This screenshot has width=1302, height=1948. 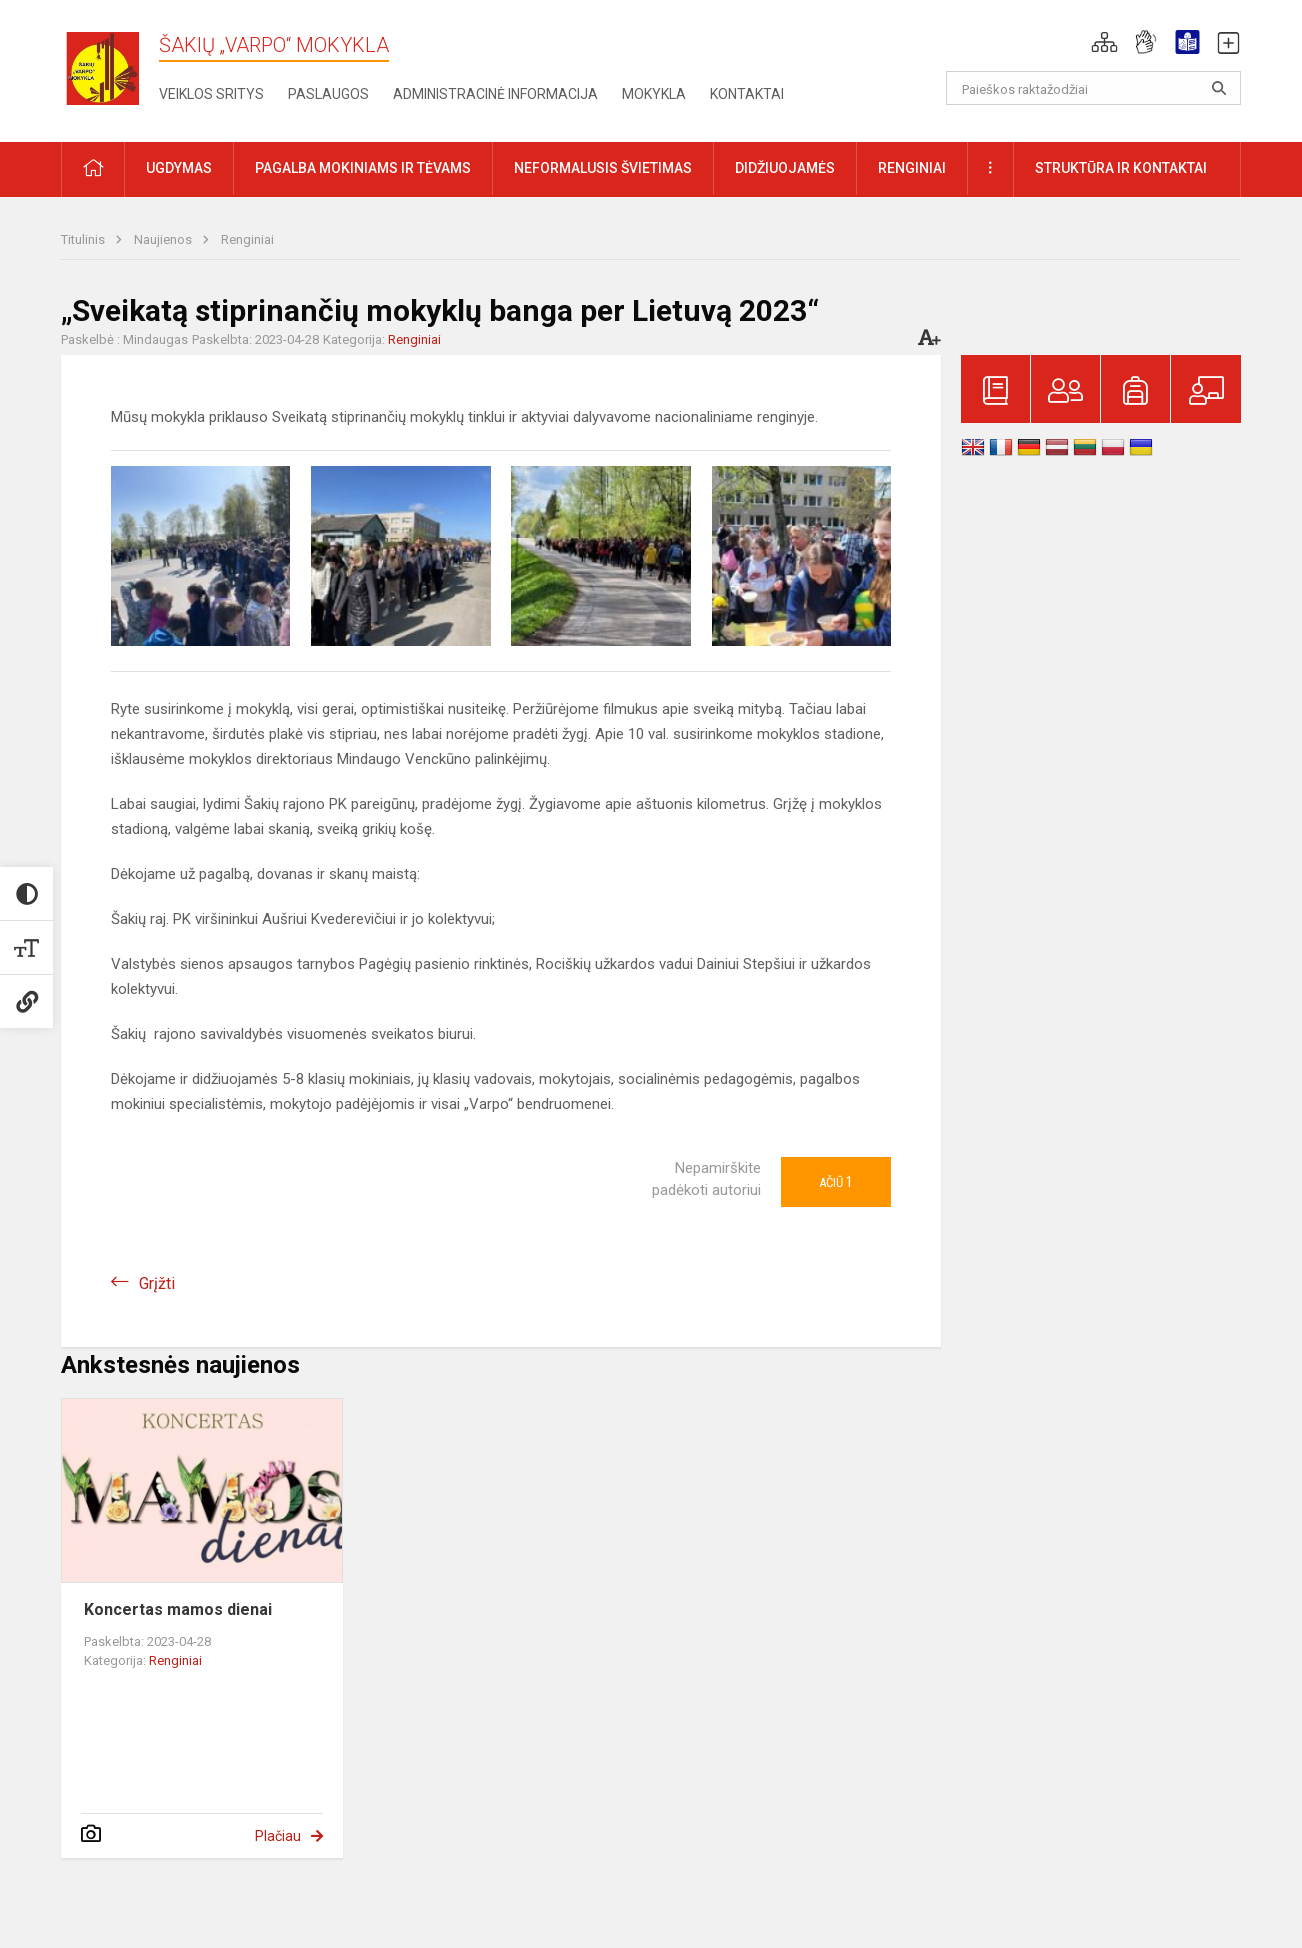 I want to click on [Paieškos raktažodžiai], so click(x=1093, y=88).